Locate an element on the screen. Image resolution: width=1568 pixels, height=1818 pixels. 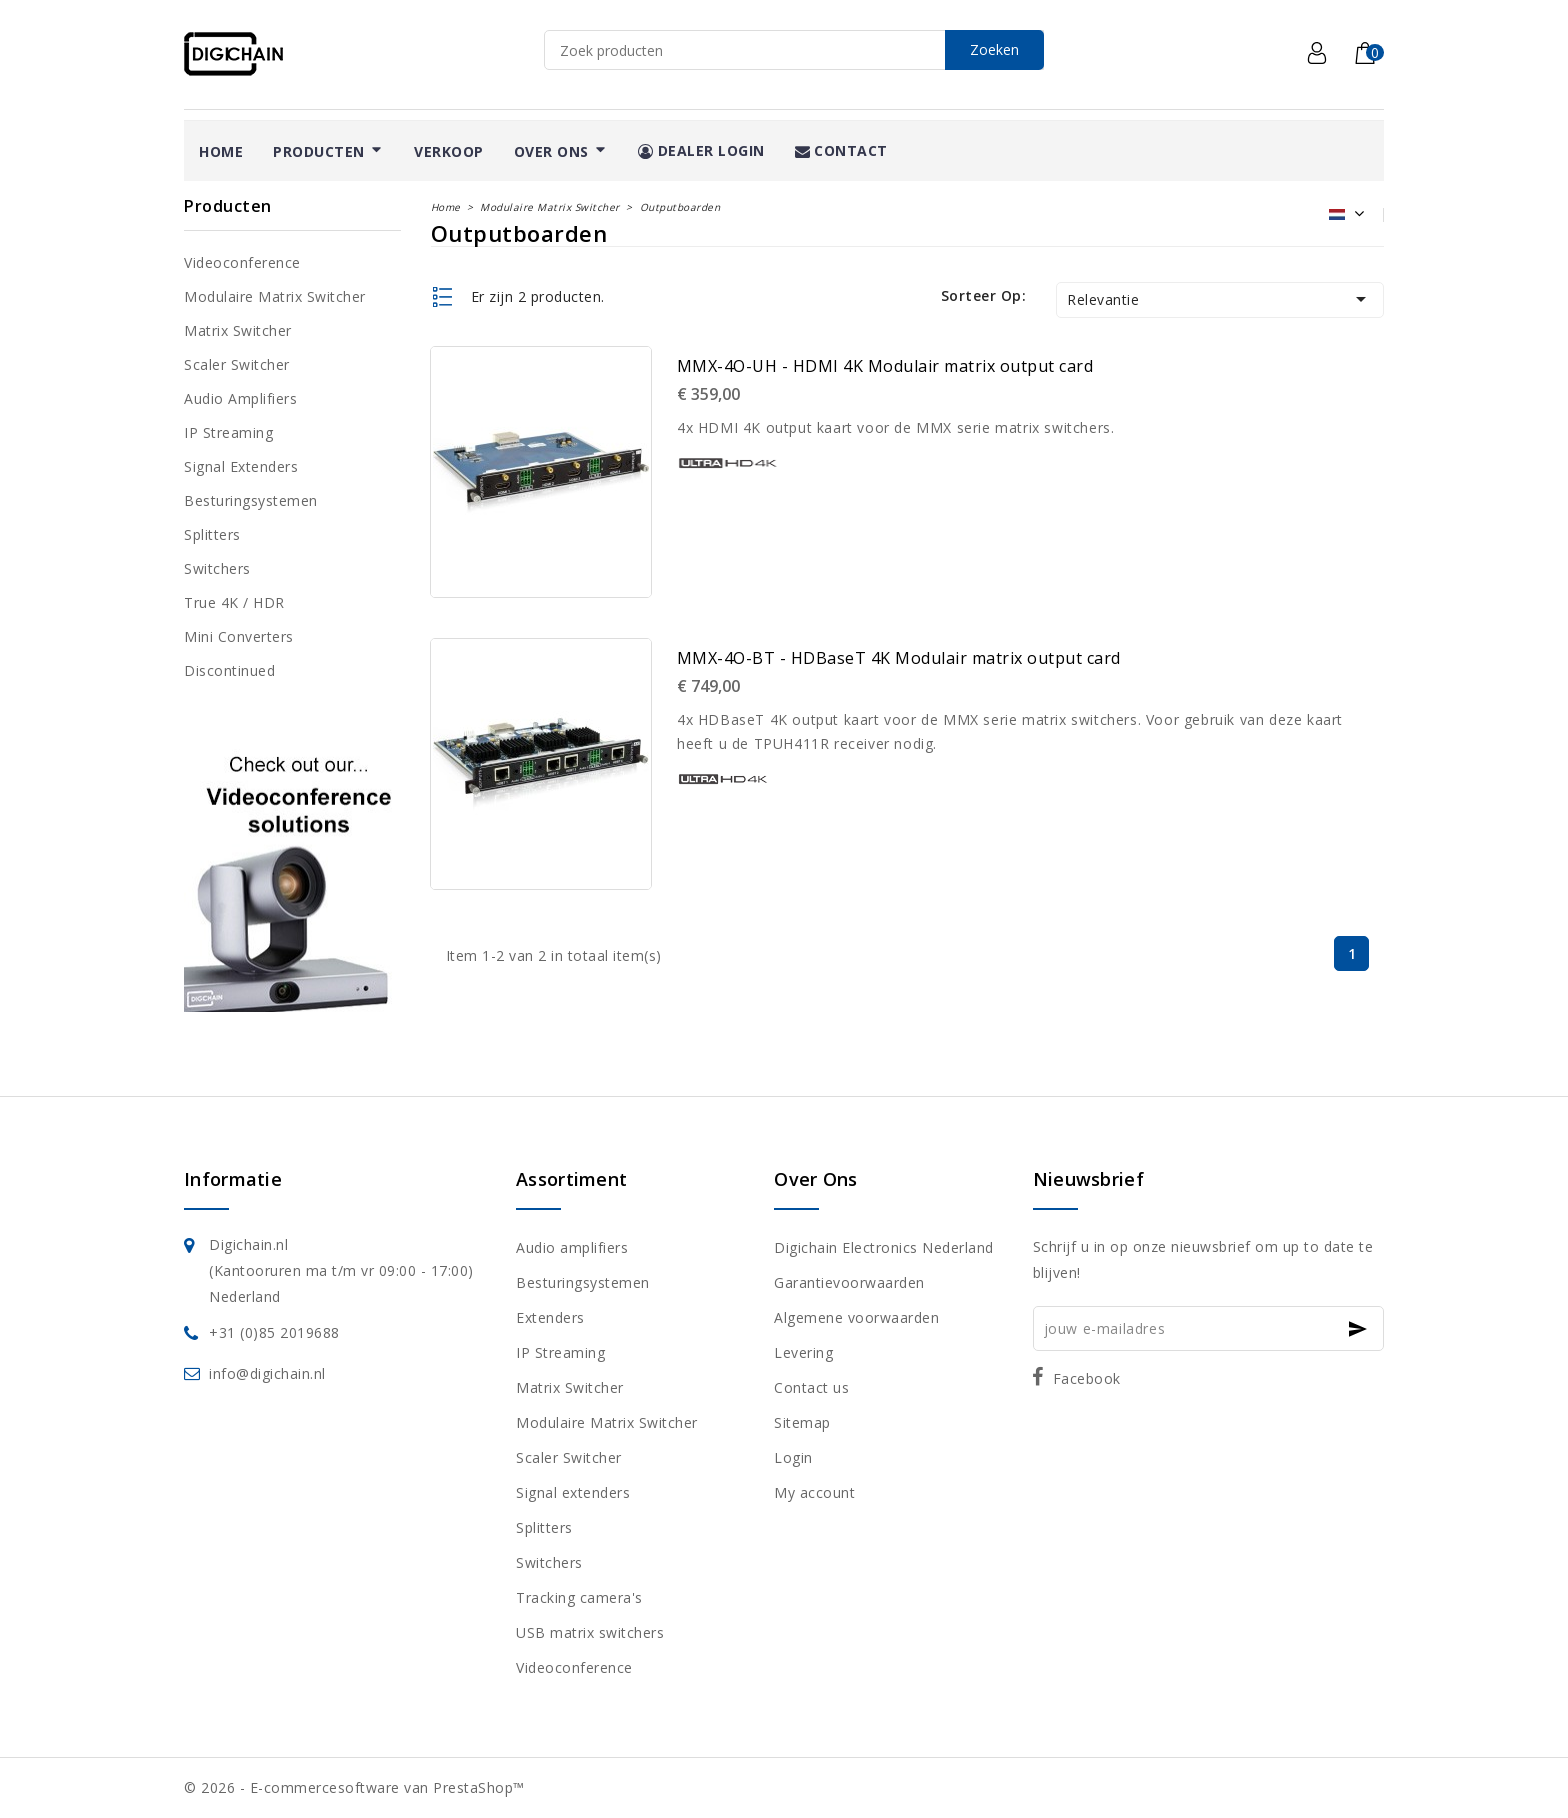
USB matrix switchers is located at coordinates (590, 1632).